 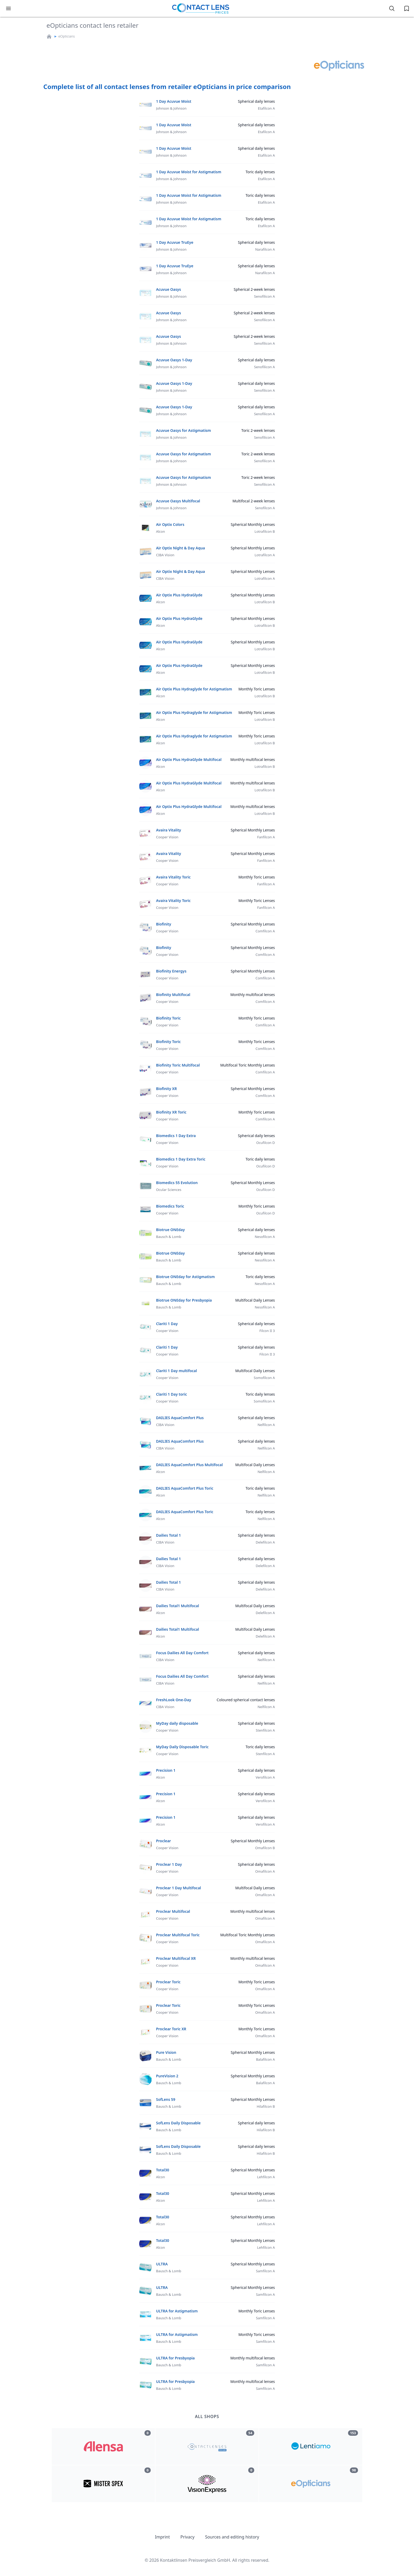 I want to click on Dailies Total1 Multifocal, so click(x=177, y=1605).